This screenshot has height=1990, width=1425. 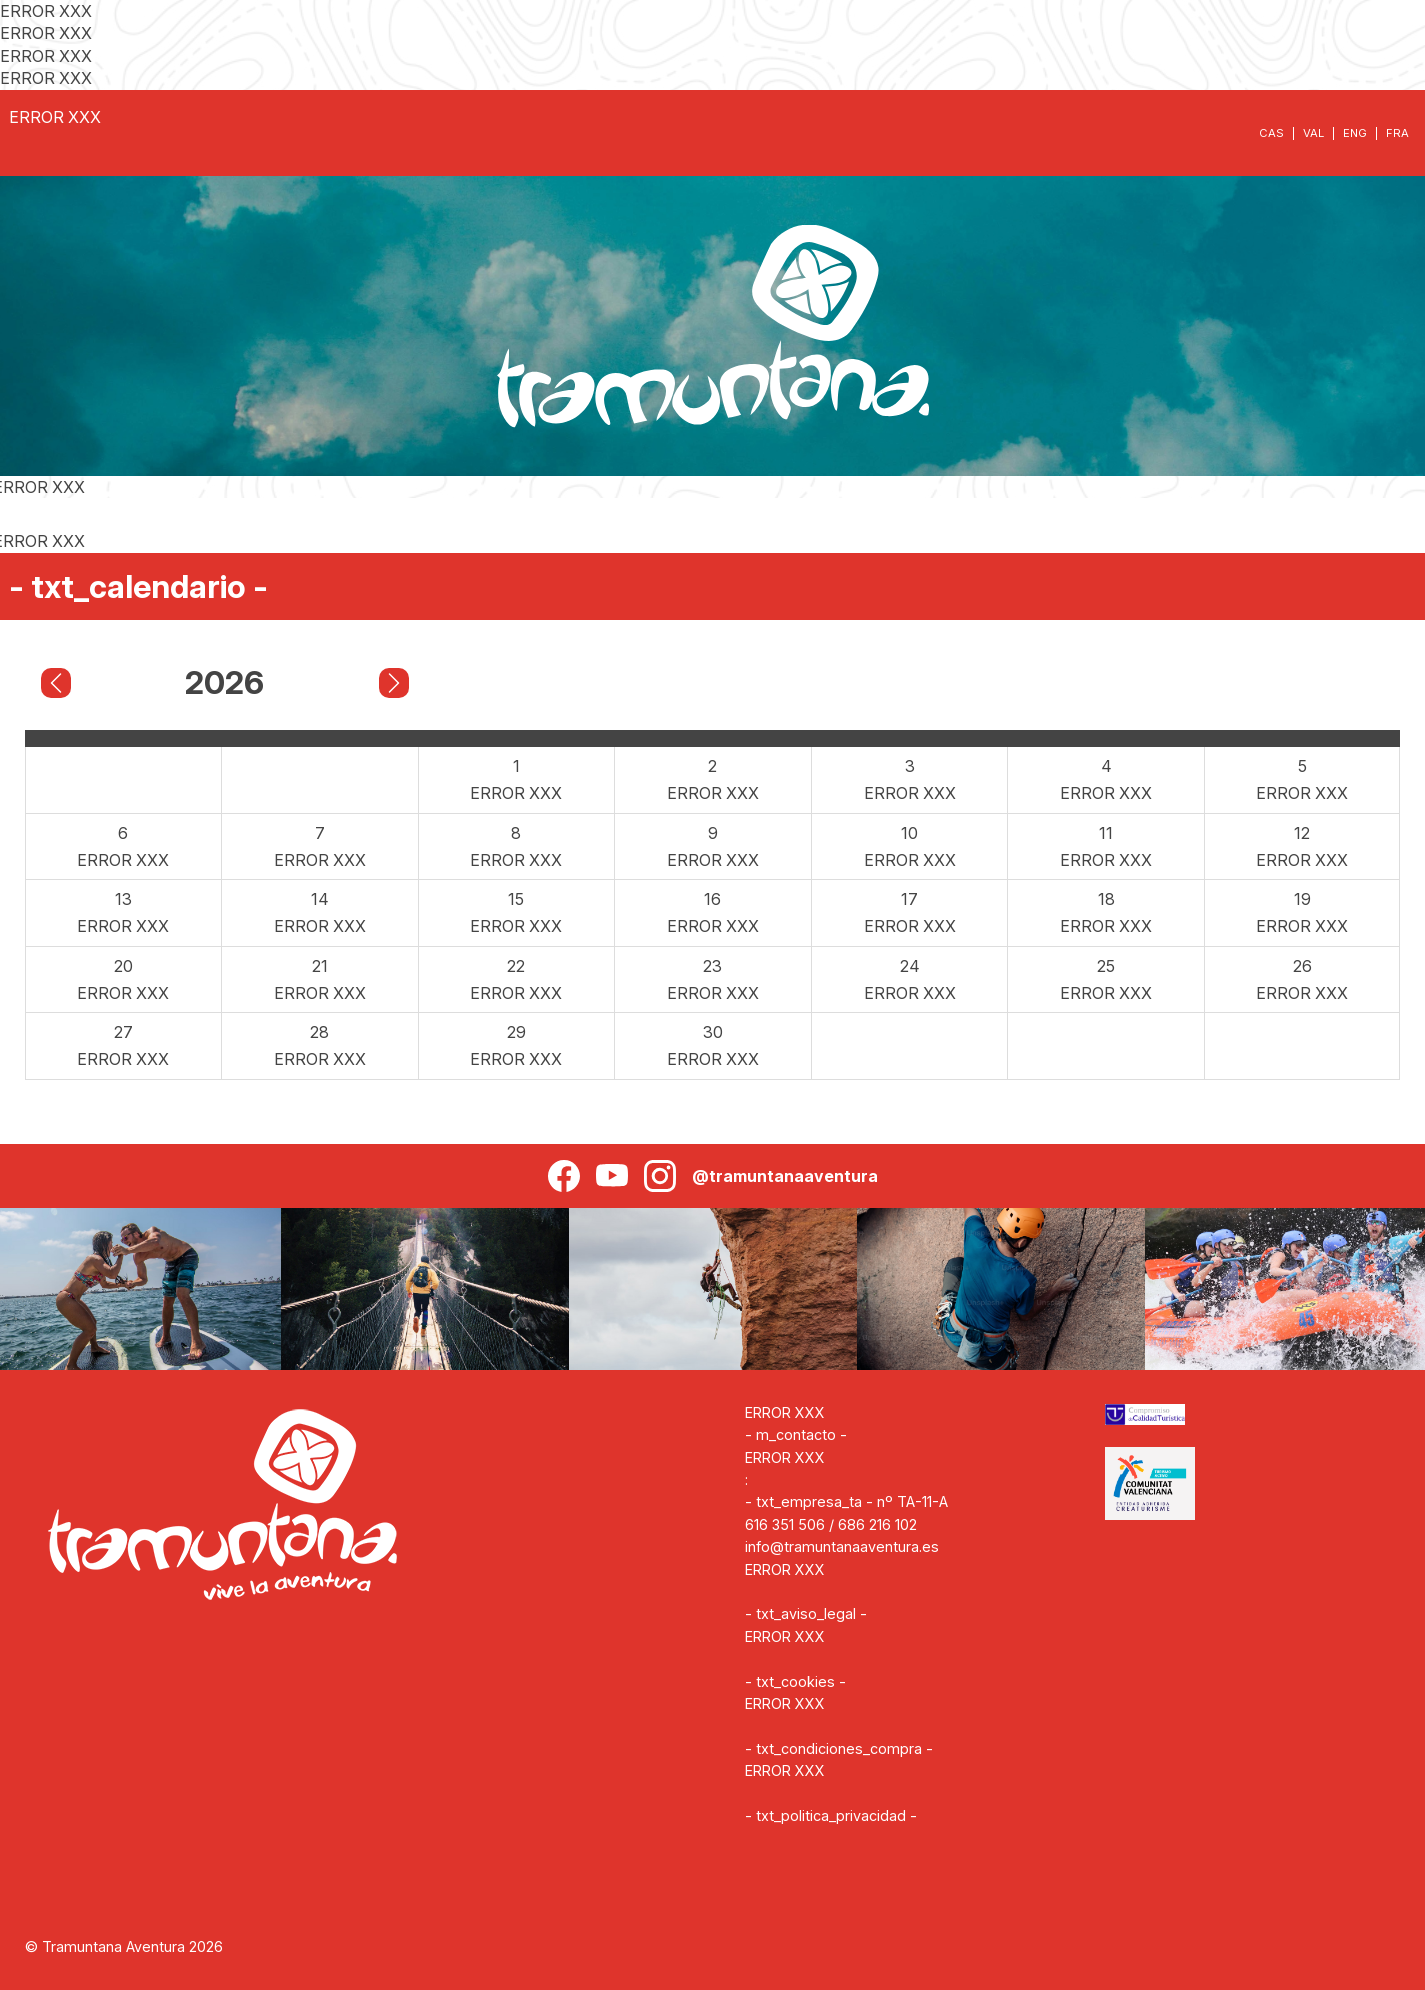 What do you see at coordinates (842, 1546) in the screenshot?
I see `info@tramuntanaaventura.es` at bounding box center [842, 1546].